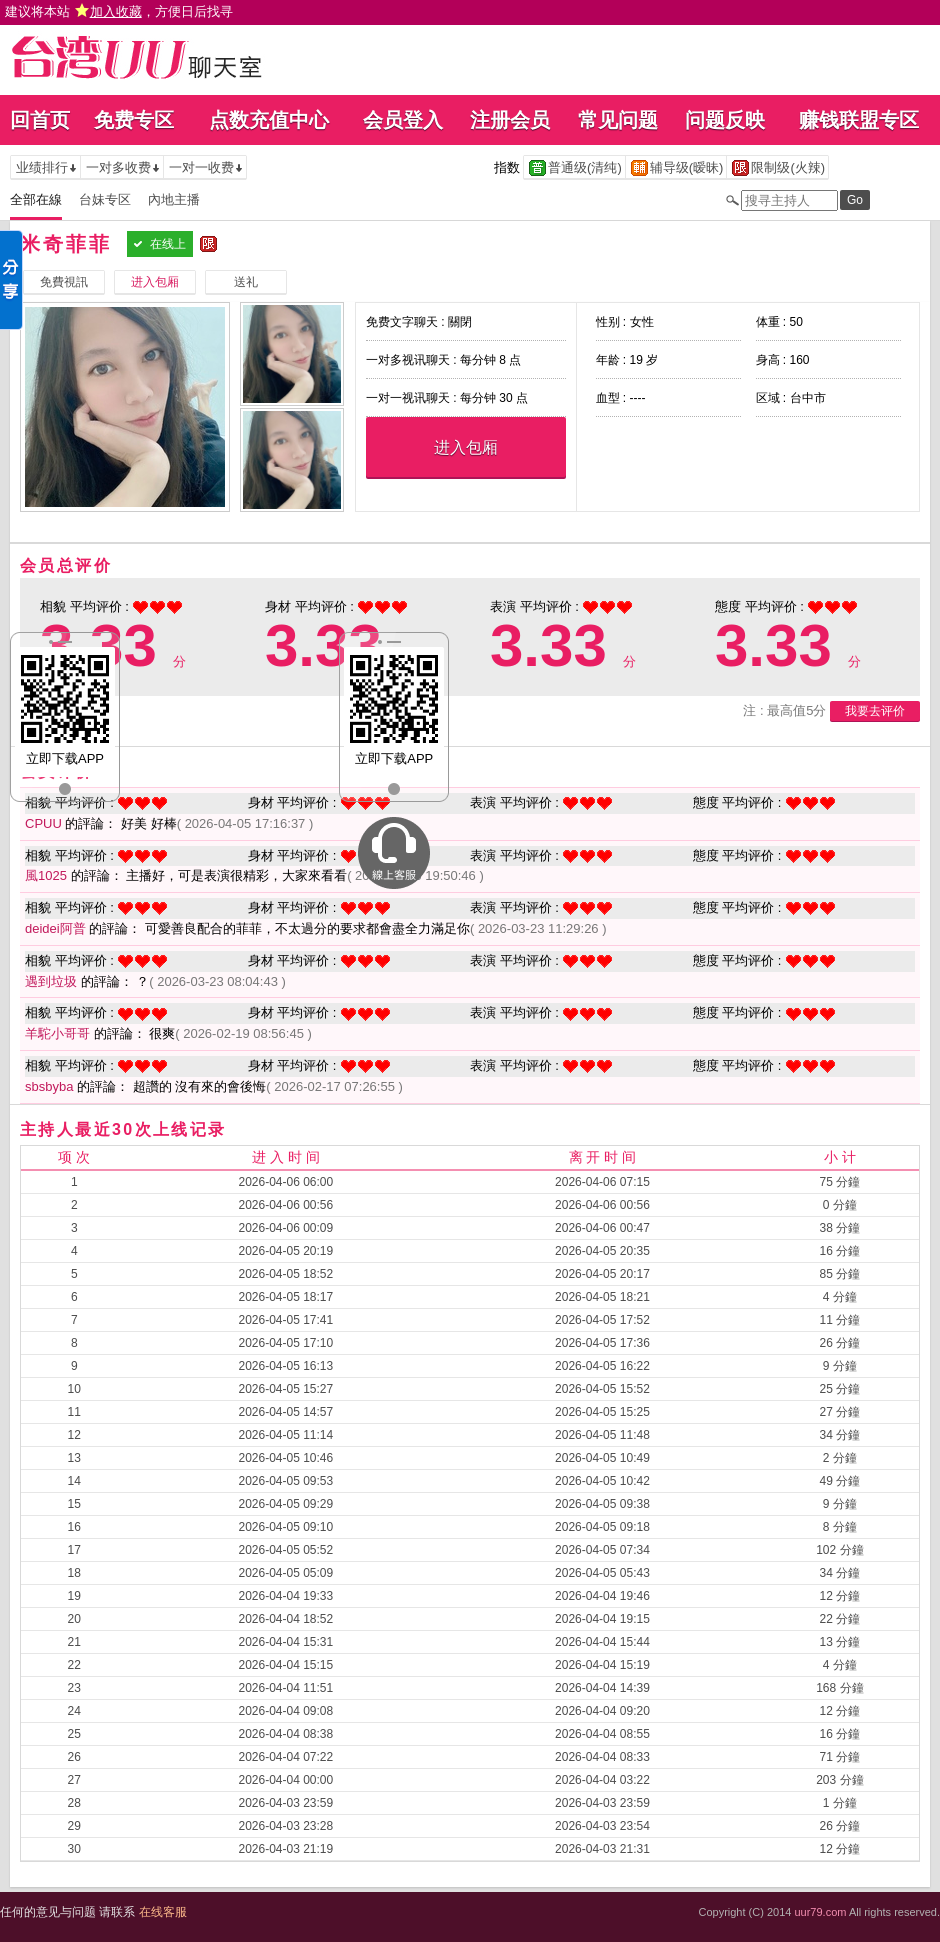 Image resolution: width=940 pixels, height=1942 pixels. I want to click on 在线客服, so click(163, 1912).